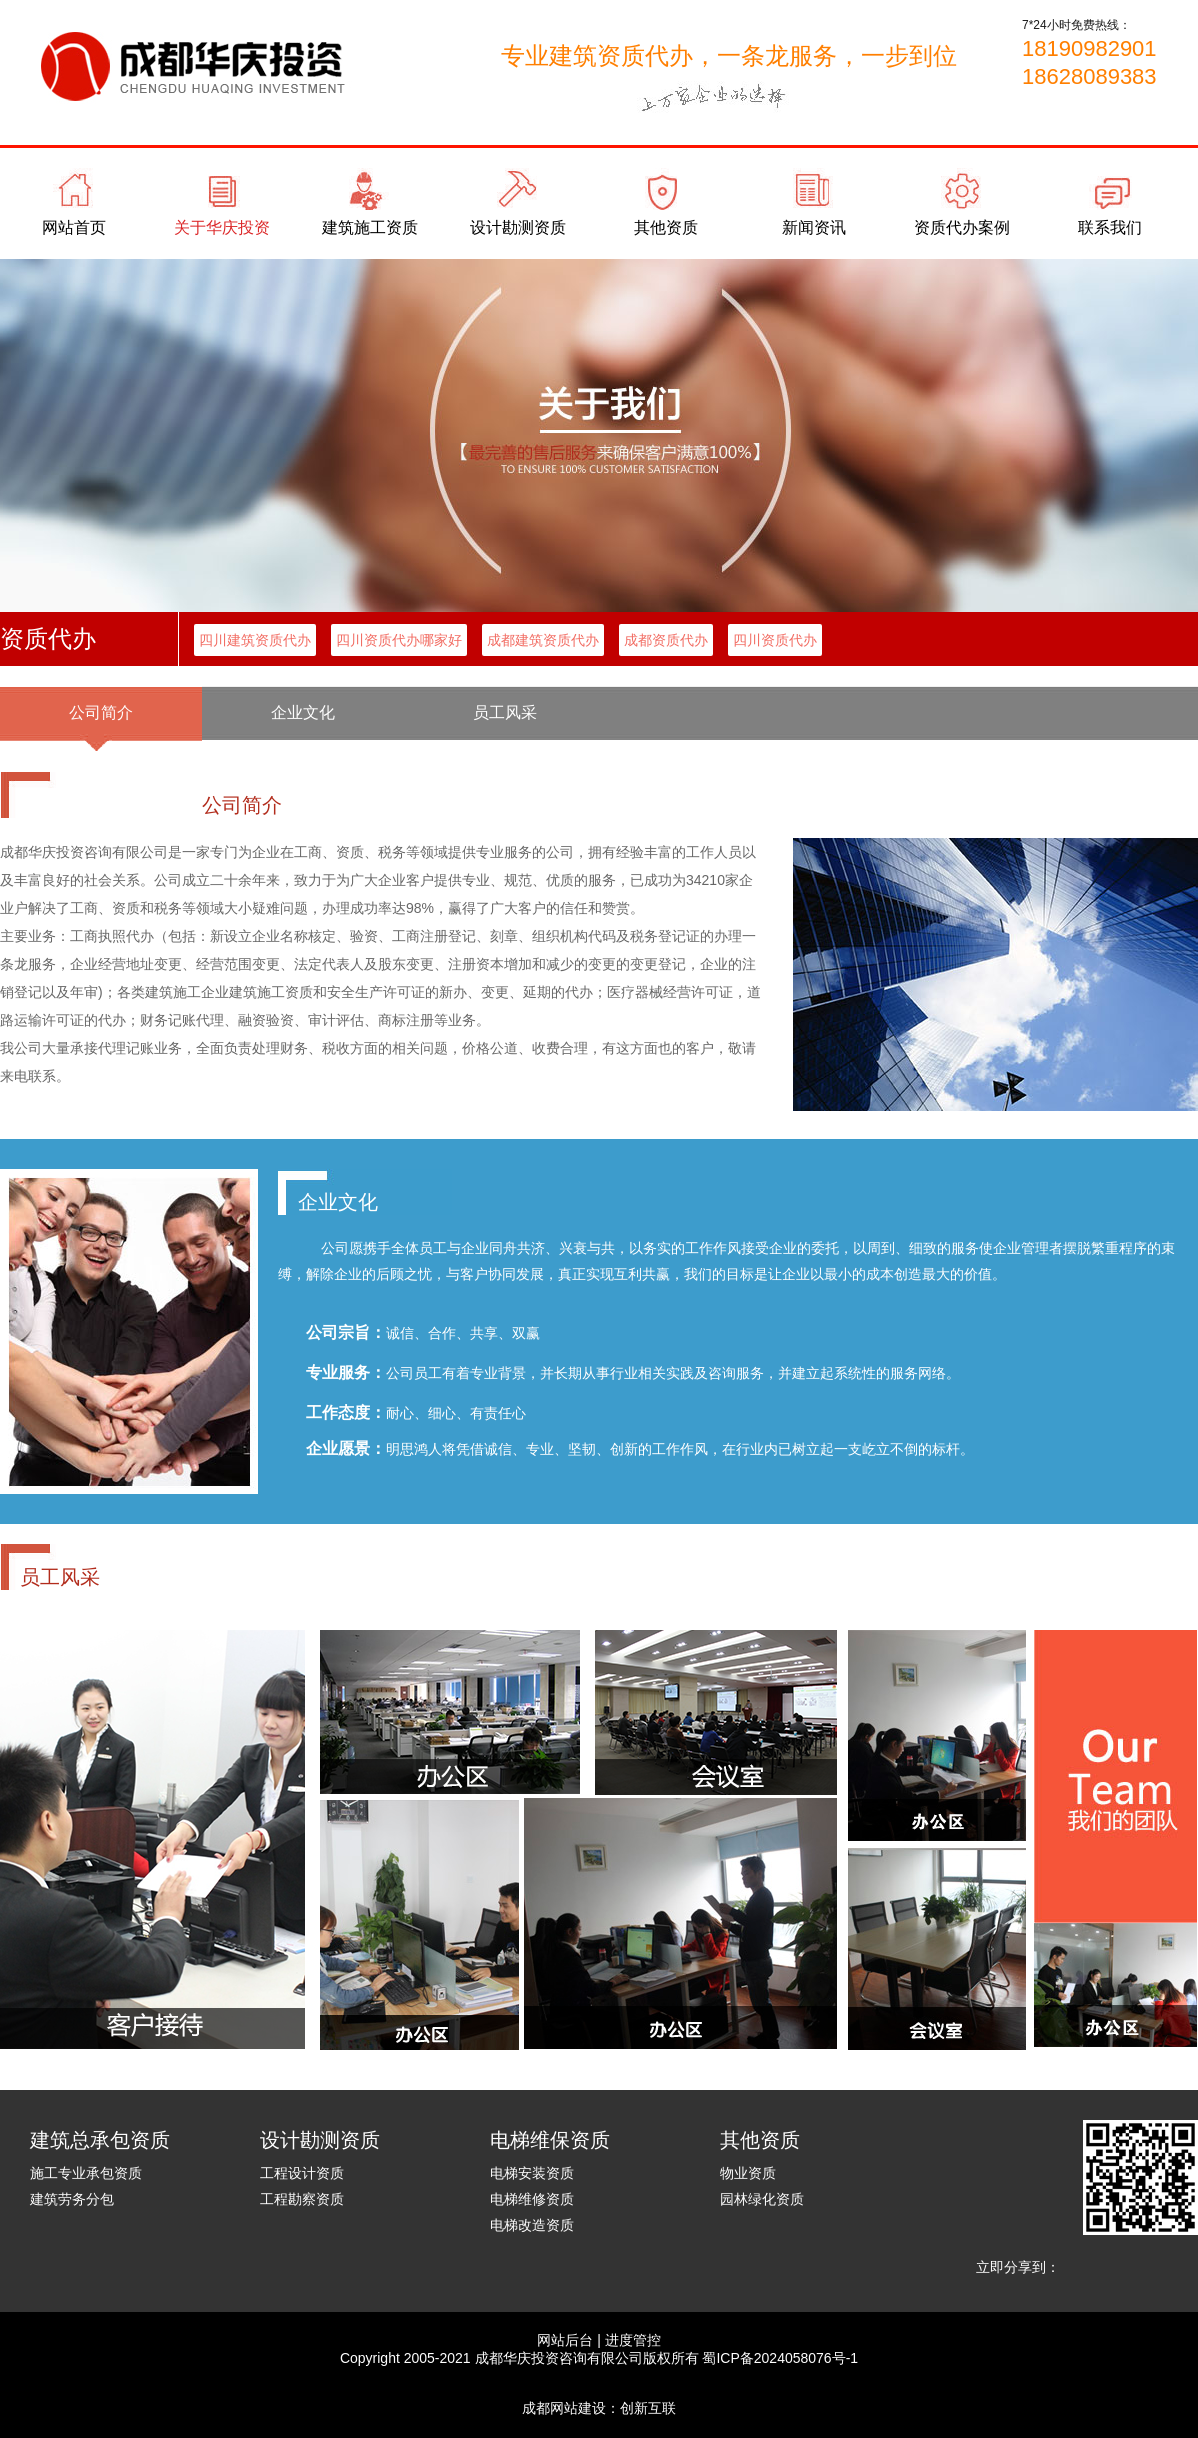 The image size is (1198, 2438). I want to click on 园林绿化资质, so click(762, 2199).